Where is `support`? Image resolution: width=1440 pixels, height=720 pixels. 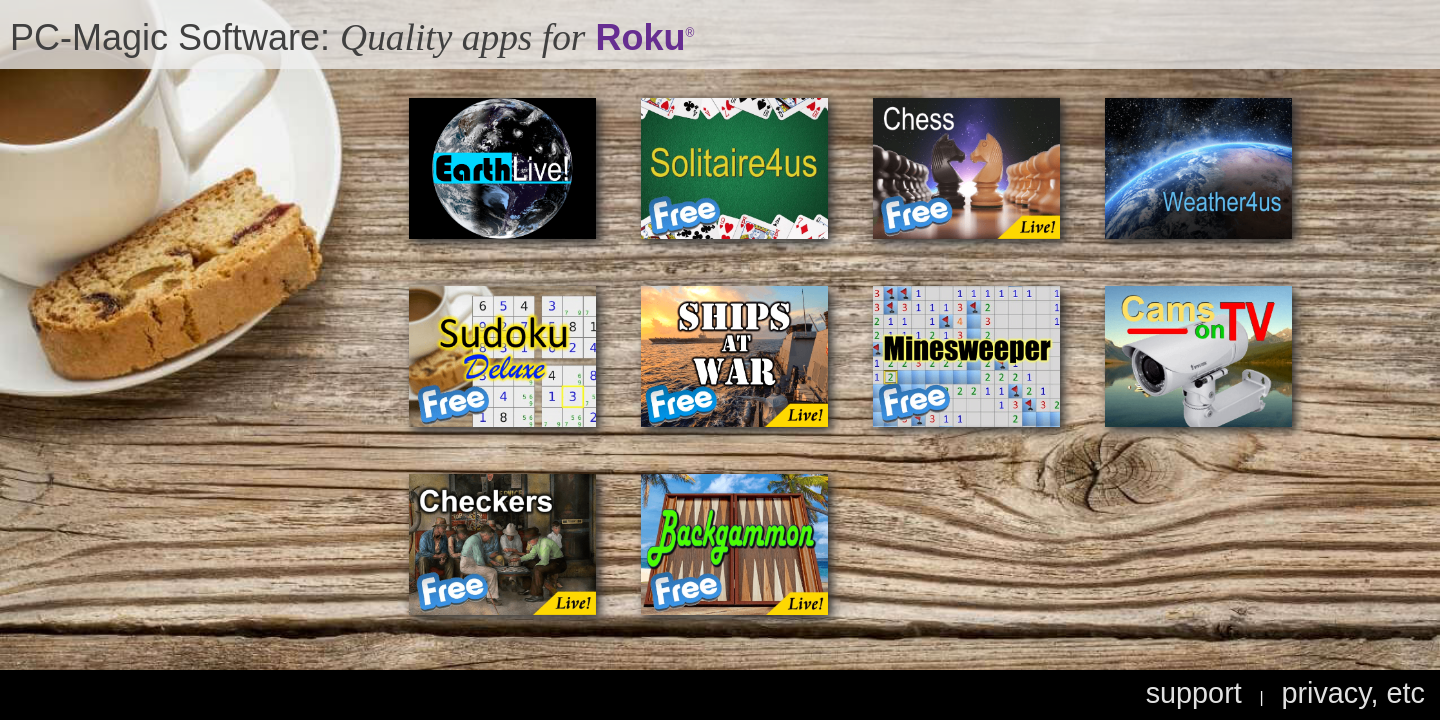
support is located at coordinates (1194, 693).